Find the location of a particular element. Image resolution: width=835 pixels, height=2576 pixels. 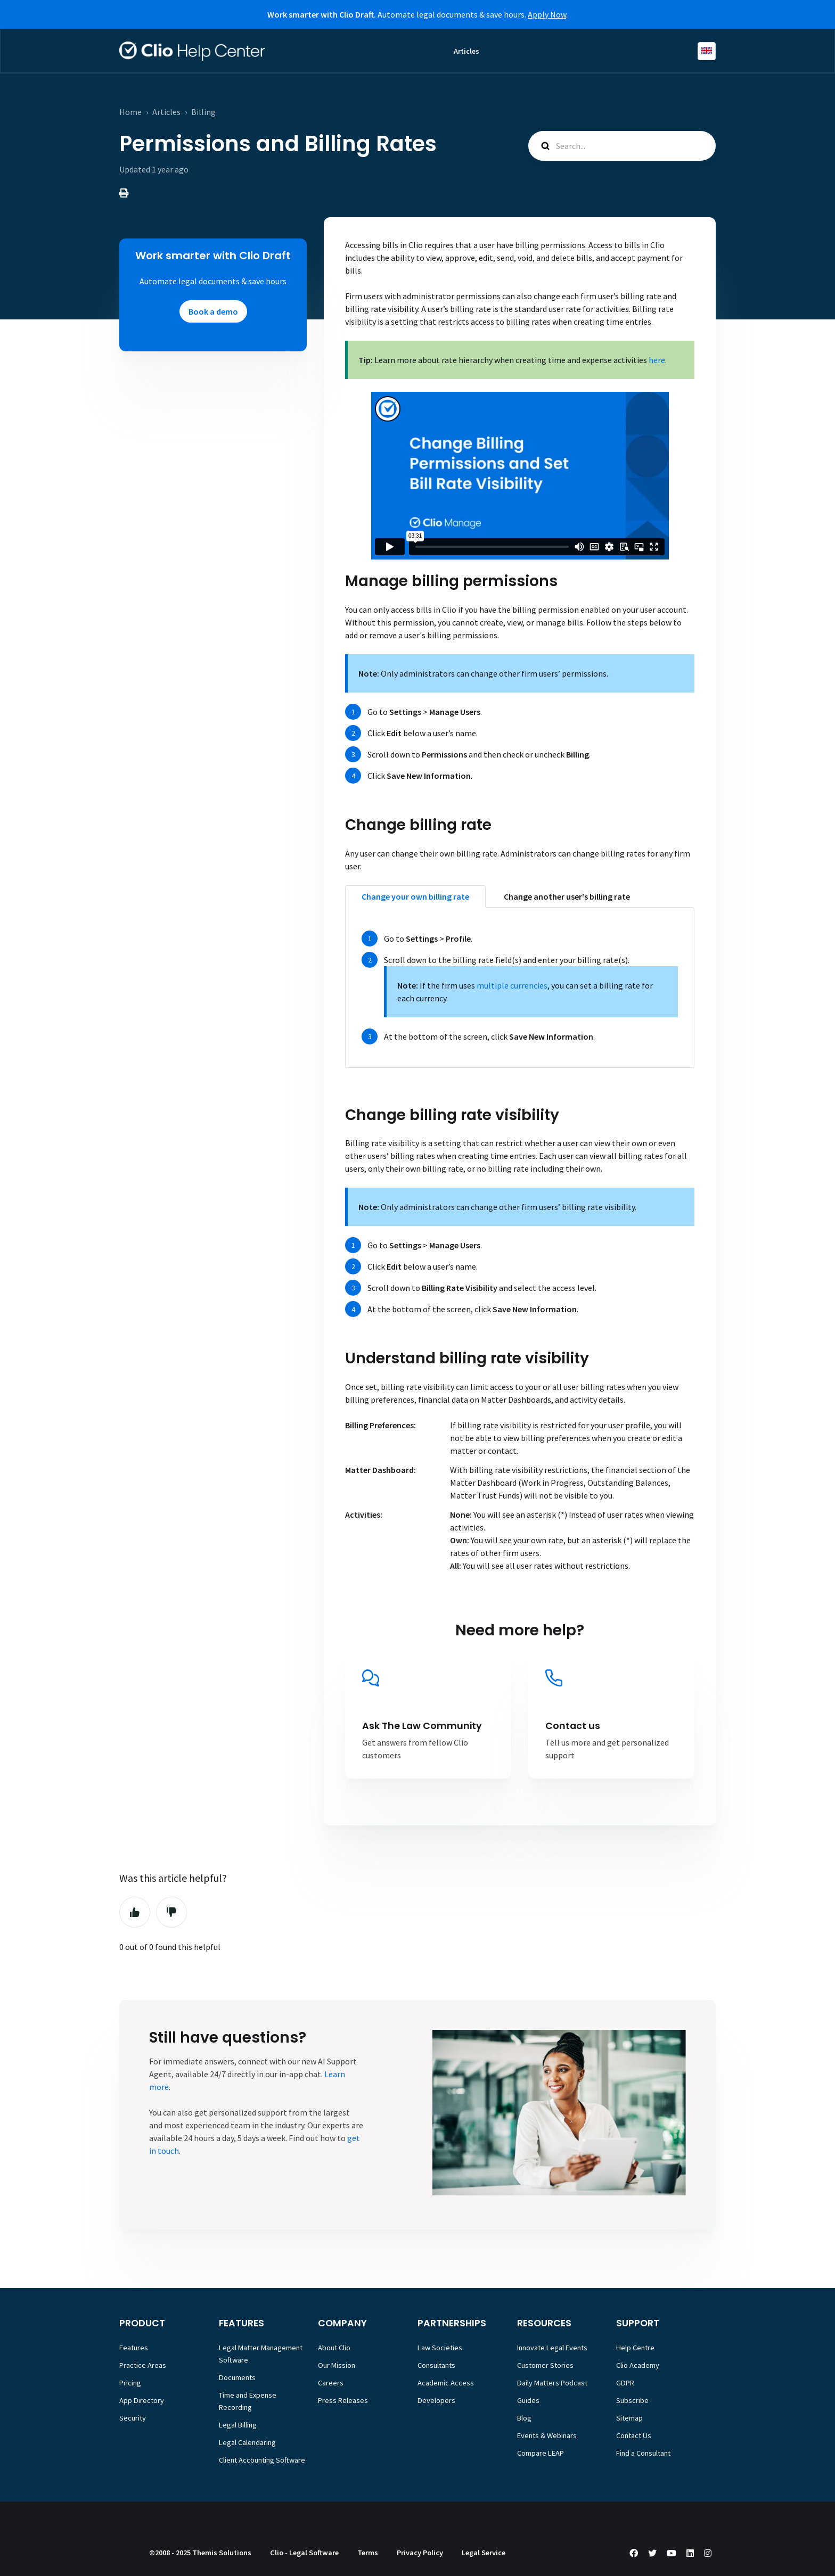

Careers is located at coordinates (330, 2383).